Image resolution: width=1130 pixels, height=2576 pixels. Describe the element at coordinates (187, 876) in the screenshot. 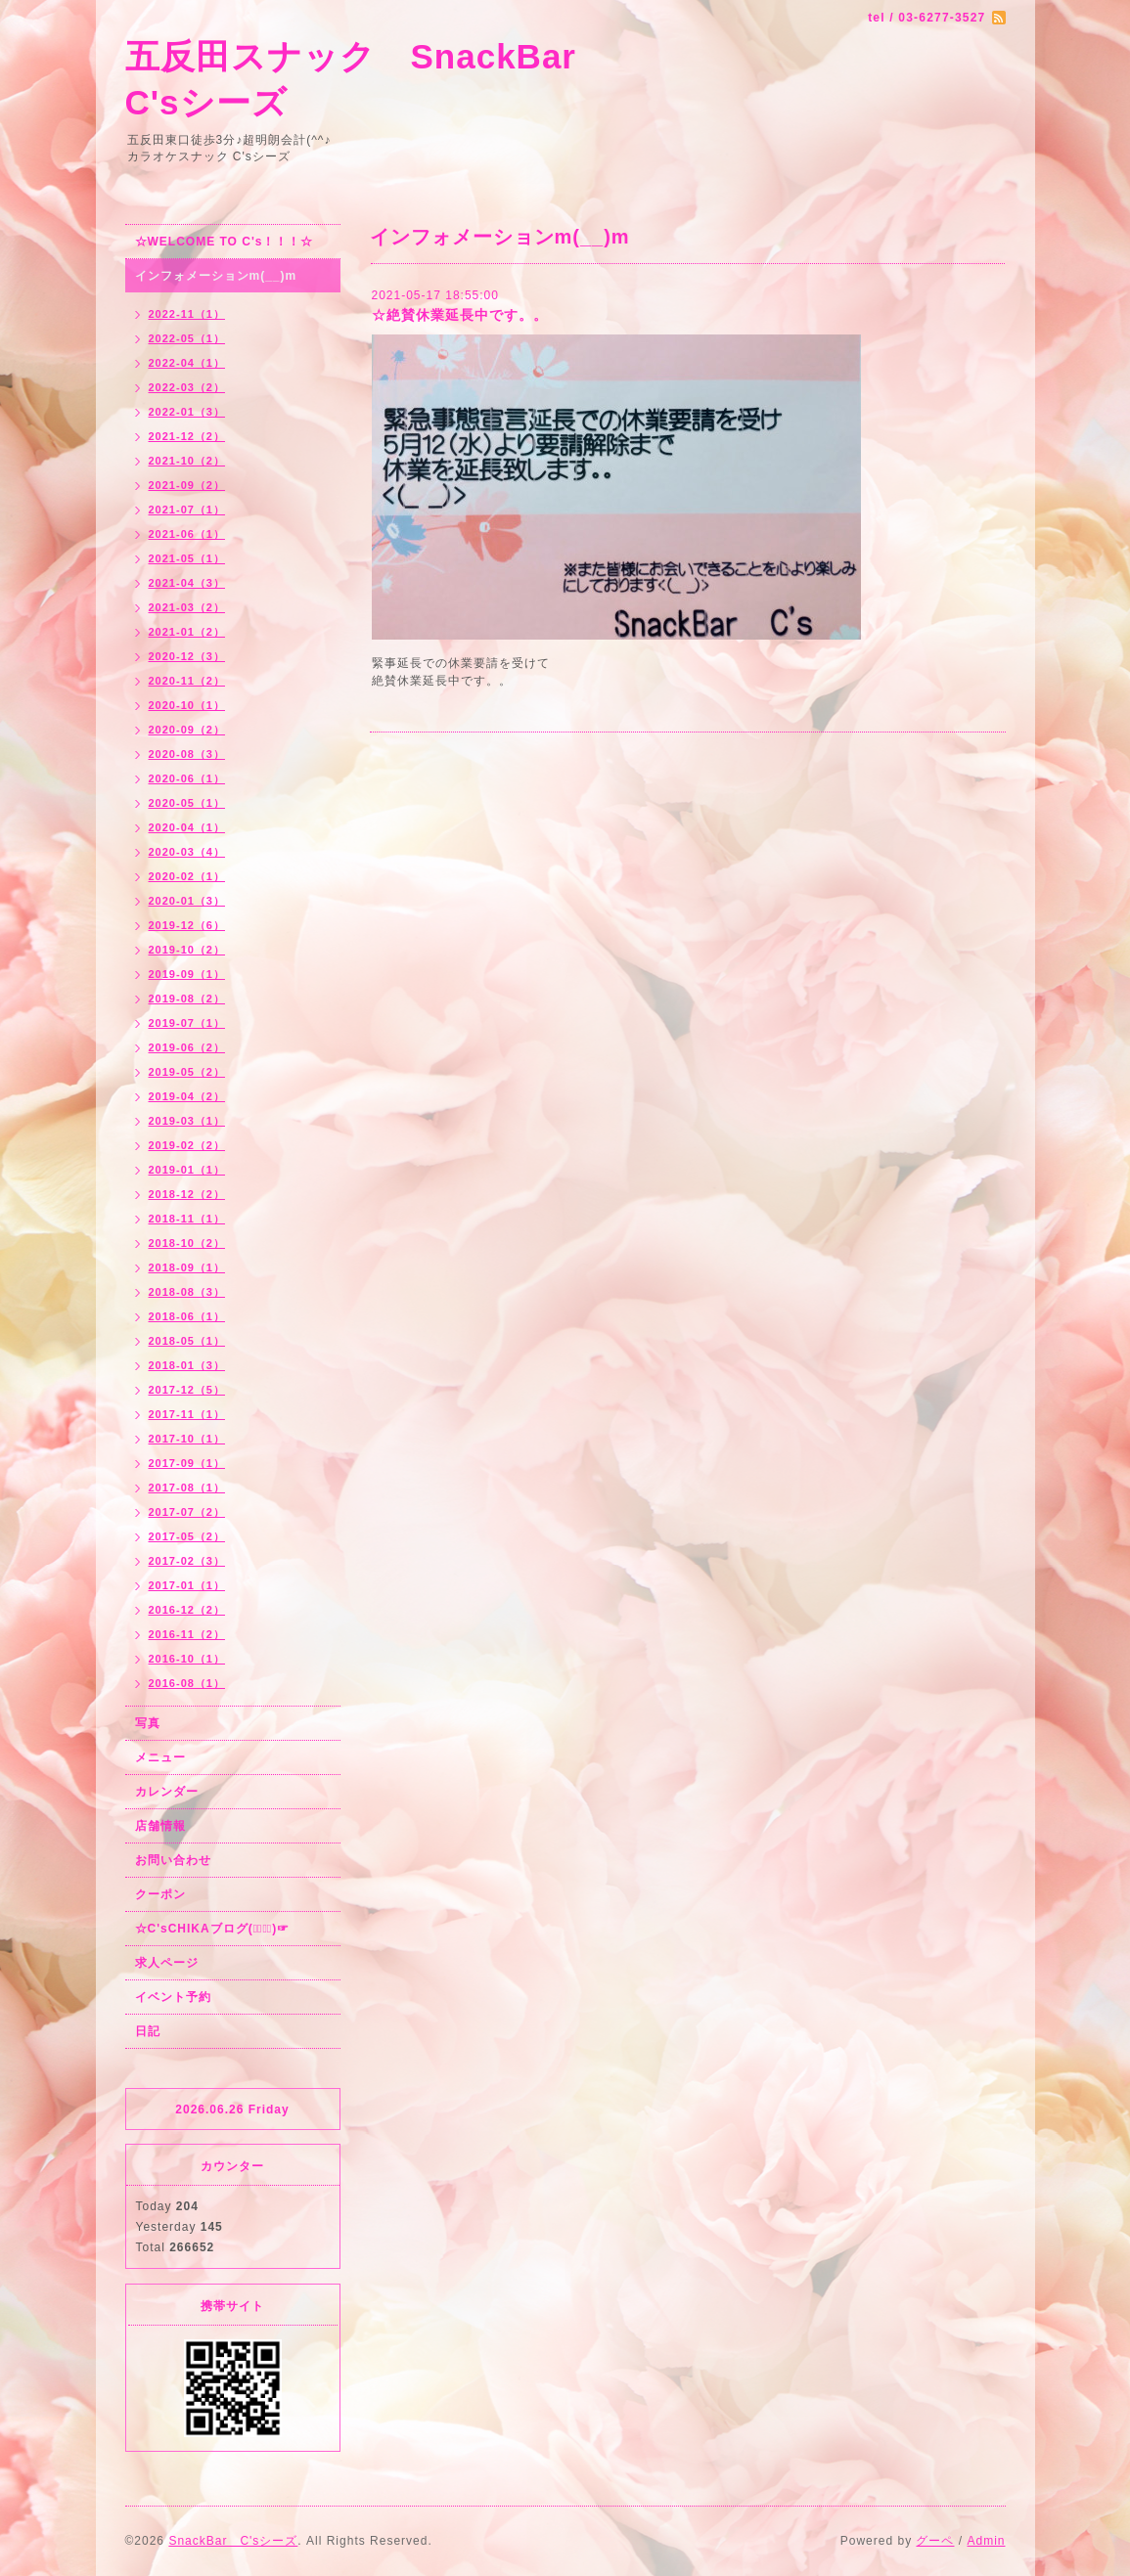

I see `2020-02（1）` at that location.